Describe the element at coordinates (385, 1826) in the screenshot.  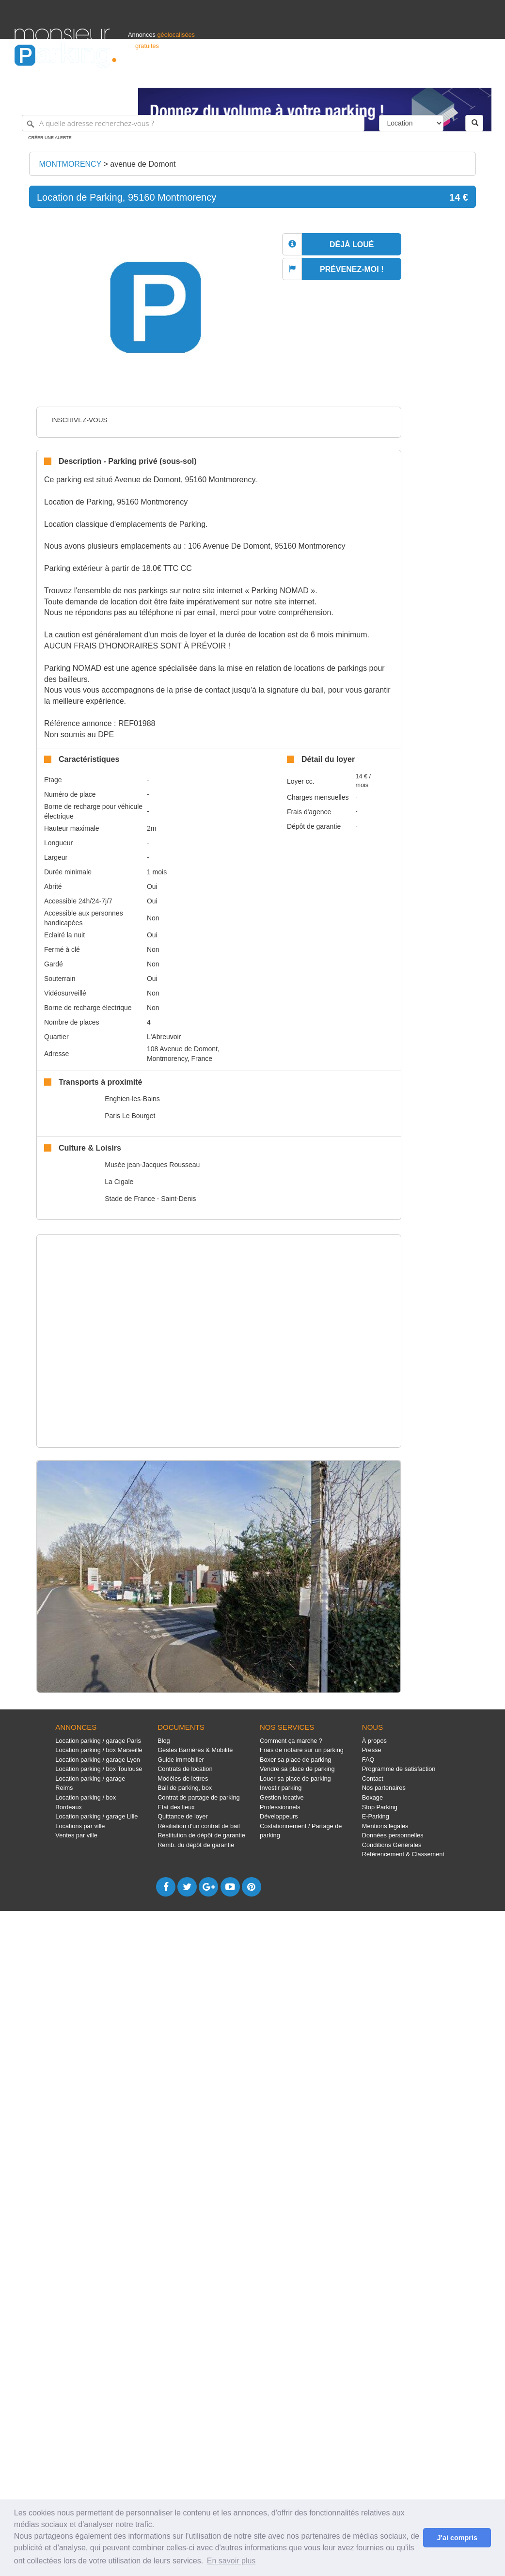
I see `Mentions légales` at that location.